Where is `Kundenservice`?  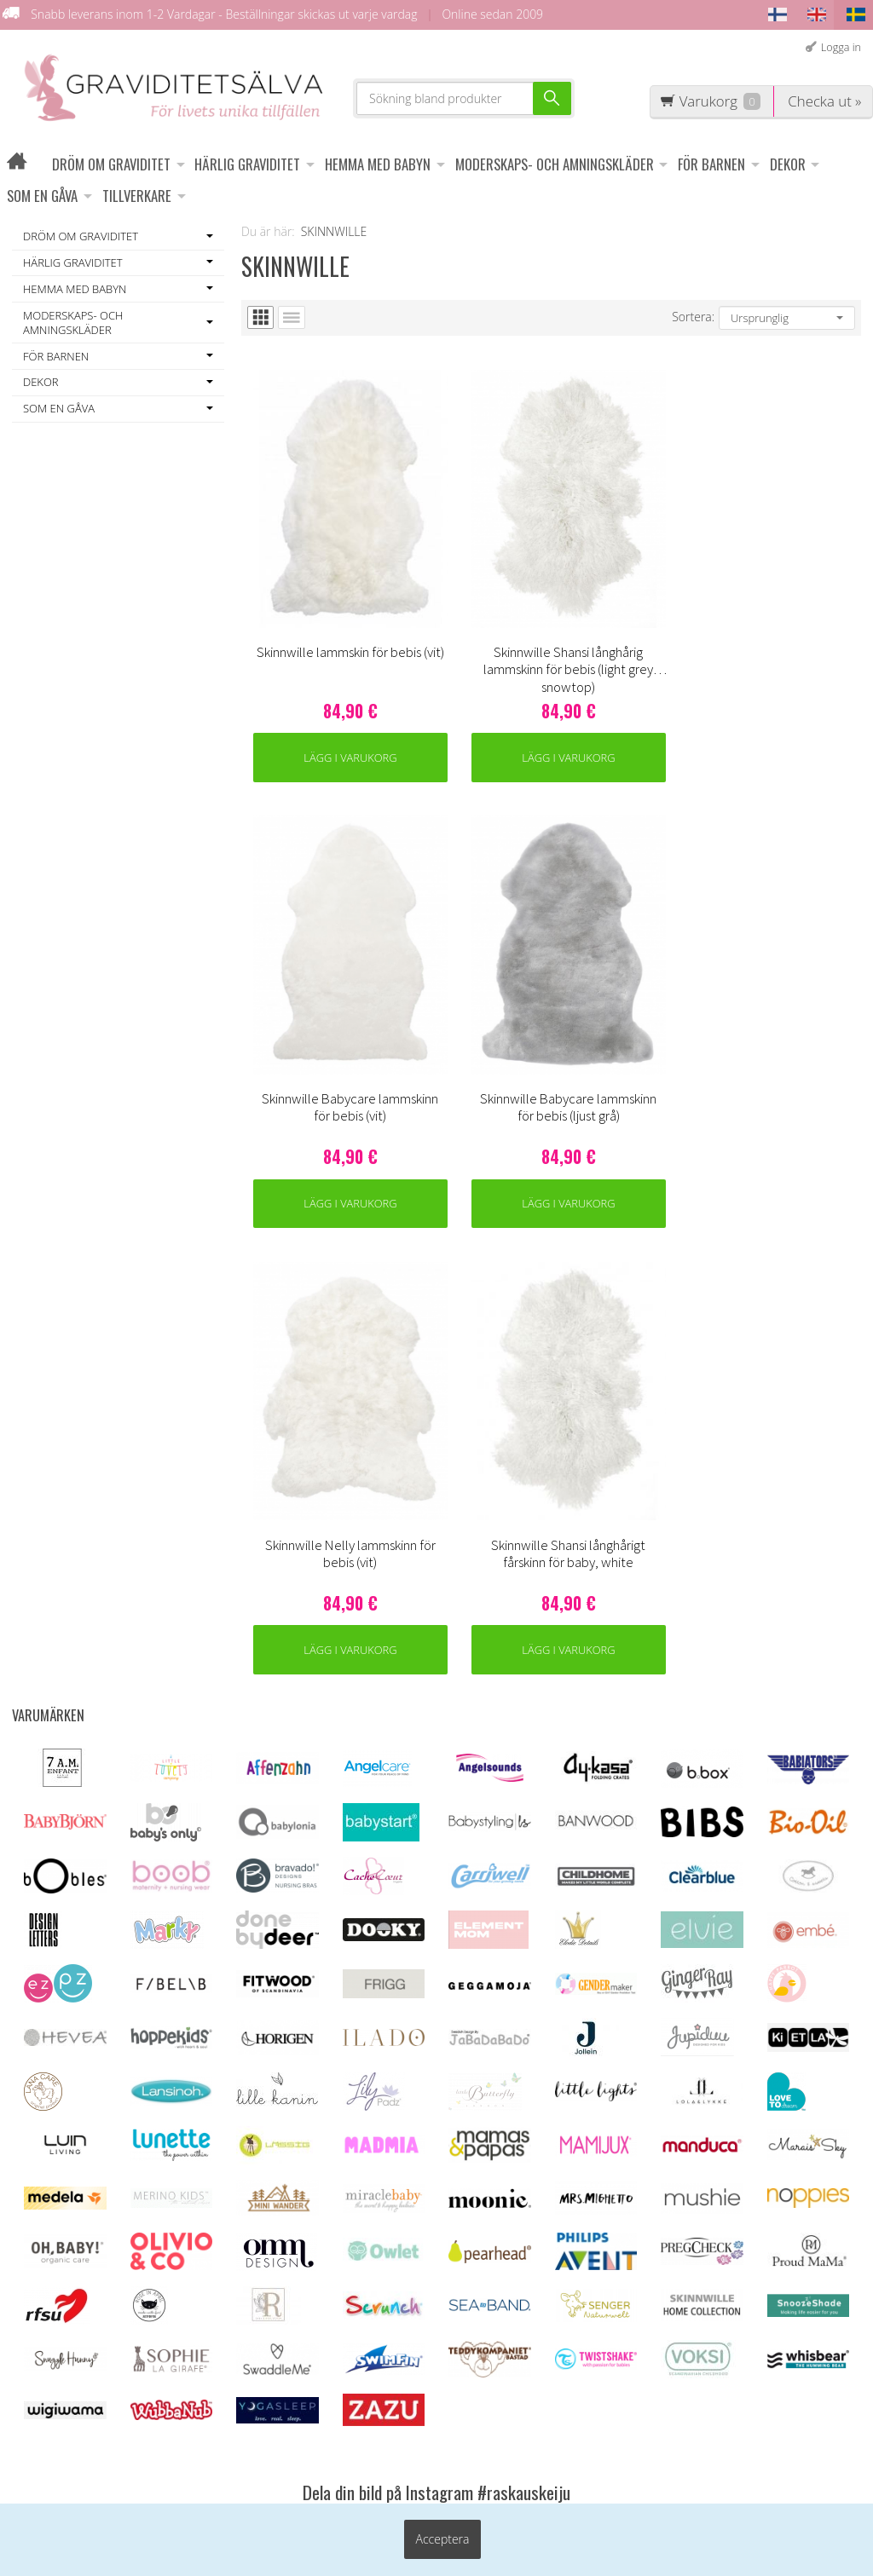 Kundenservice is located at coordinates (285, 2225).